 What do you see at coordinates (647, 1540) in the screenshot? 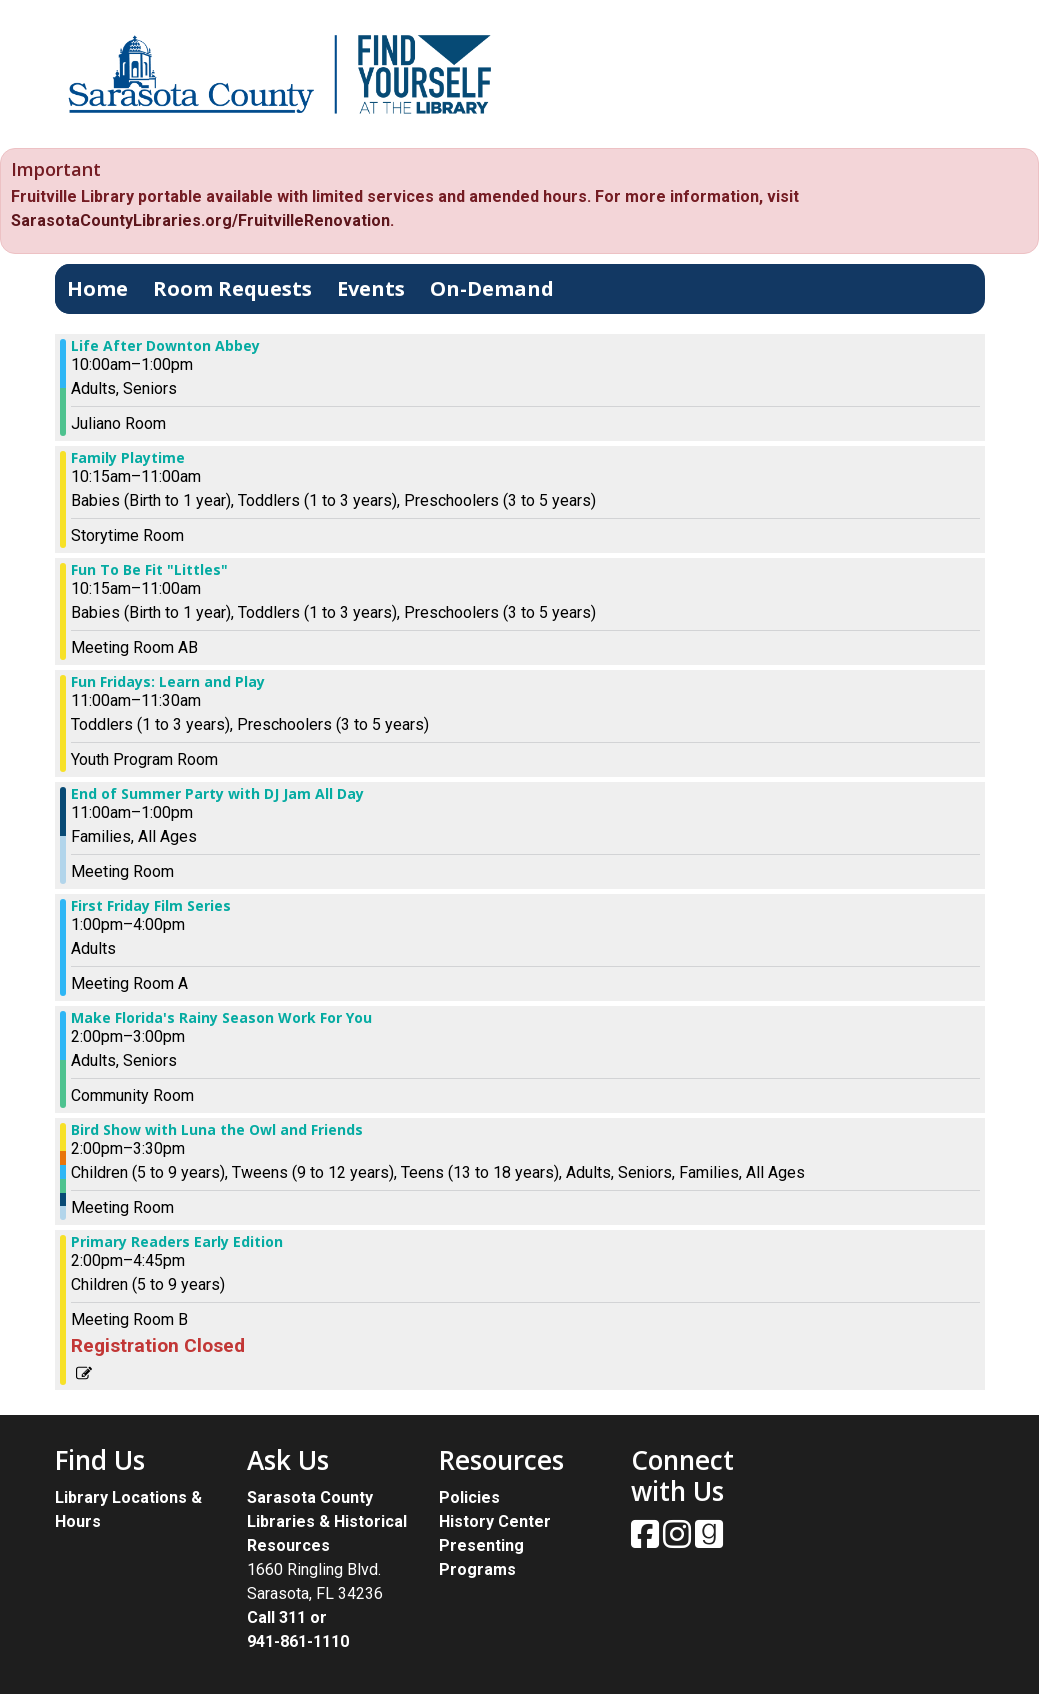
I see `[View Sarasota County Public Library on Facebook.]` at bounding box center [647, 1540].